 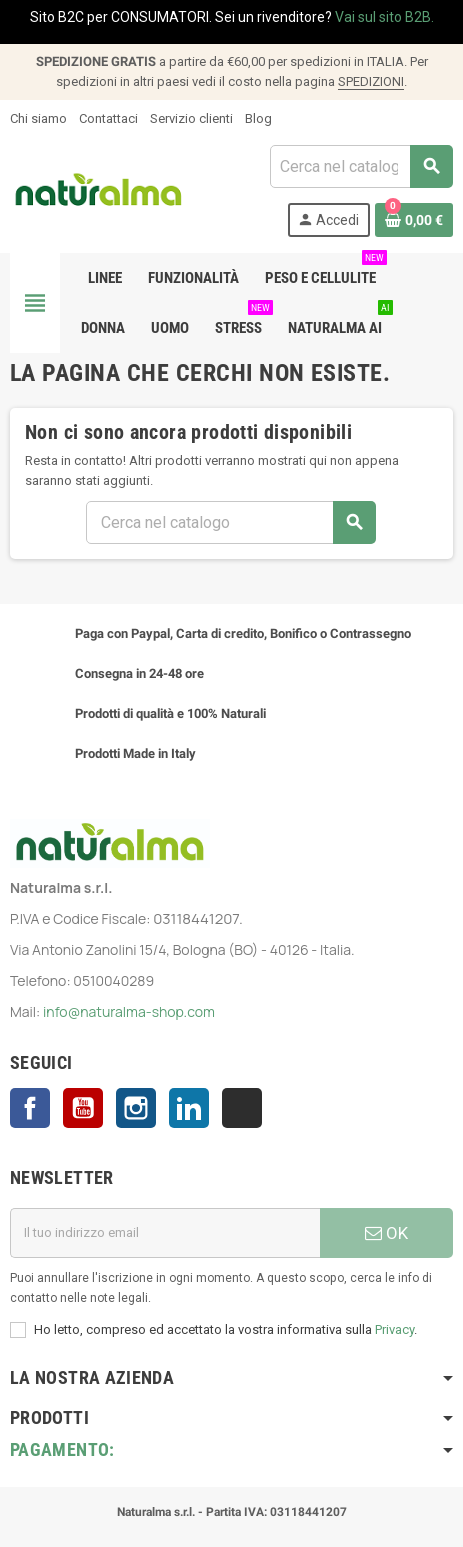 I want to click on YouTube, so click(x=83, y=1108).